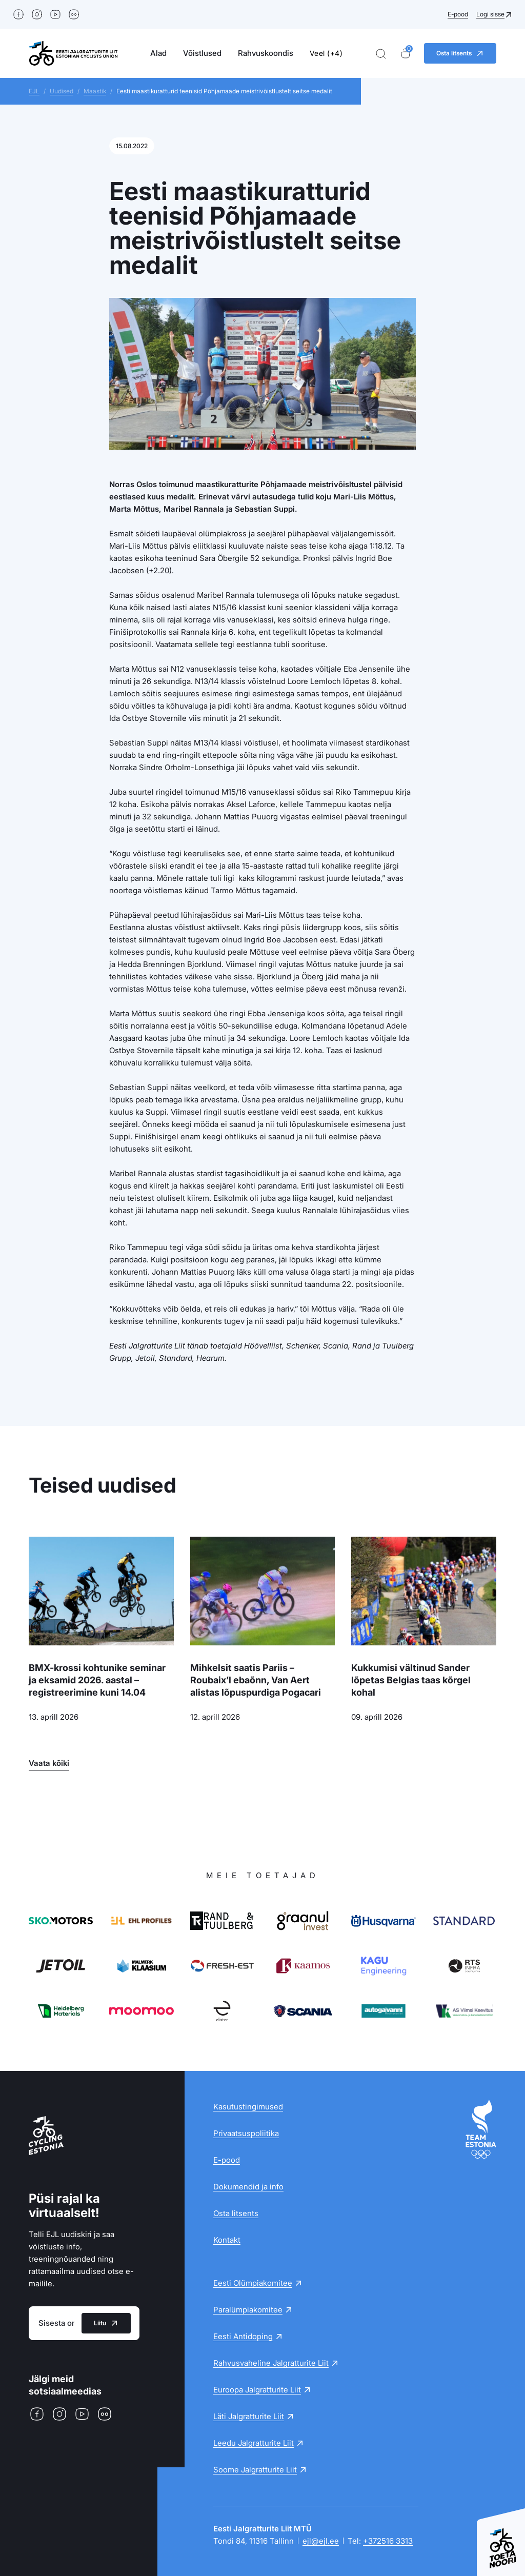 This screenshot has height=2576, width=525. What do you see at coordinates (243, 2336) in the screenshot?
I see `Eesti Antidoping` at bounding box center [243, 2336].